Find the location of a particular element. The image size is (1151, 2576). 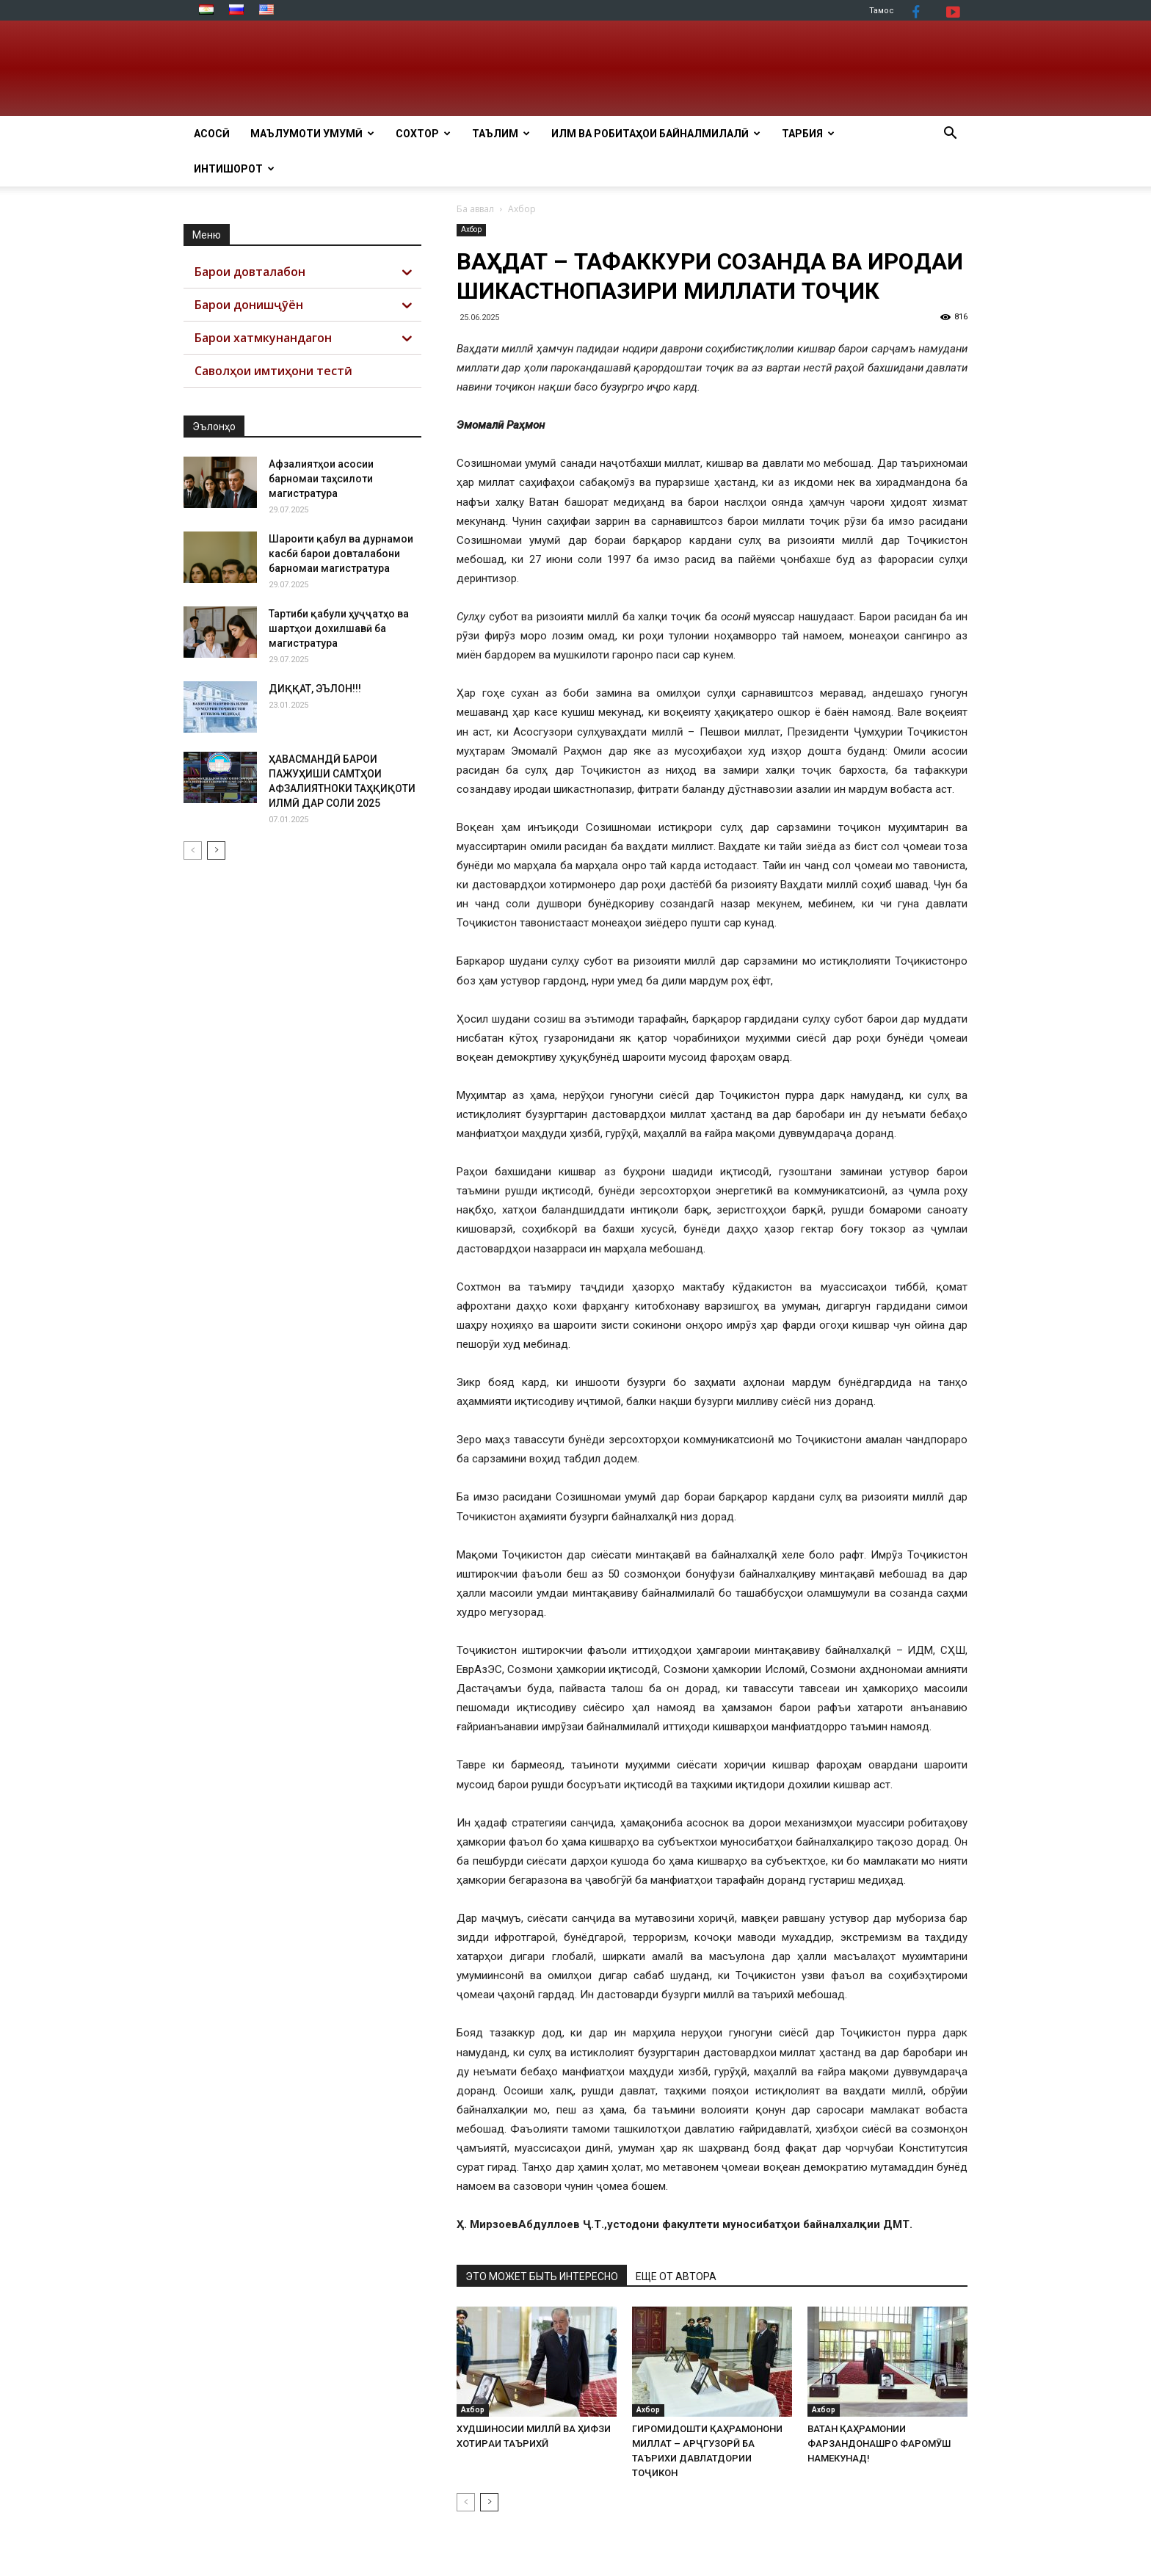

ВАТАН ҚАҲРАМОНИИ ФАРЗАНДОНАШРО ФАРОМӮШ НАМЕКУНАД! is located at coordinates (879, 2443).